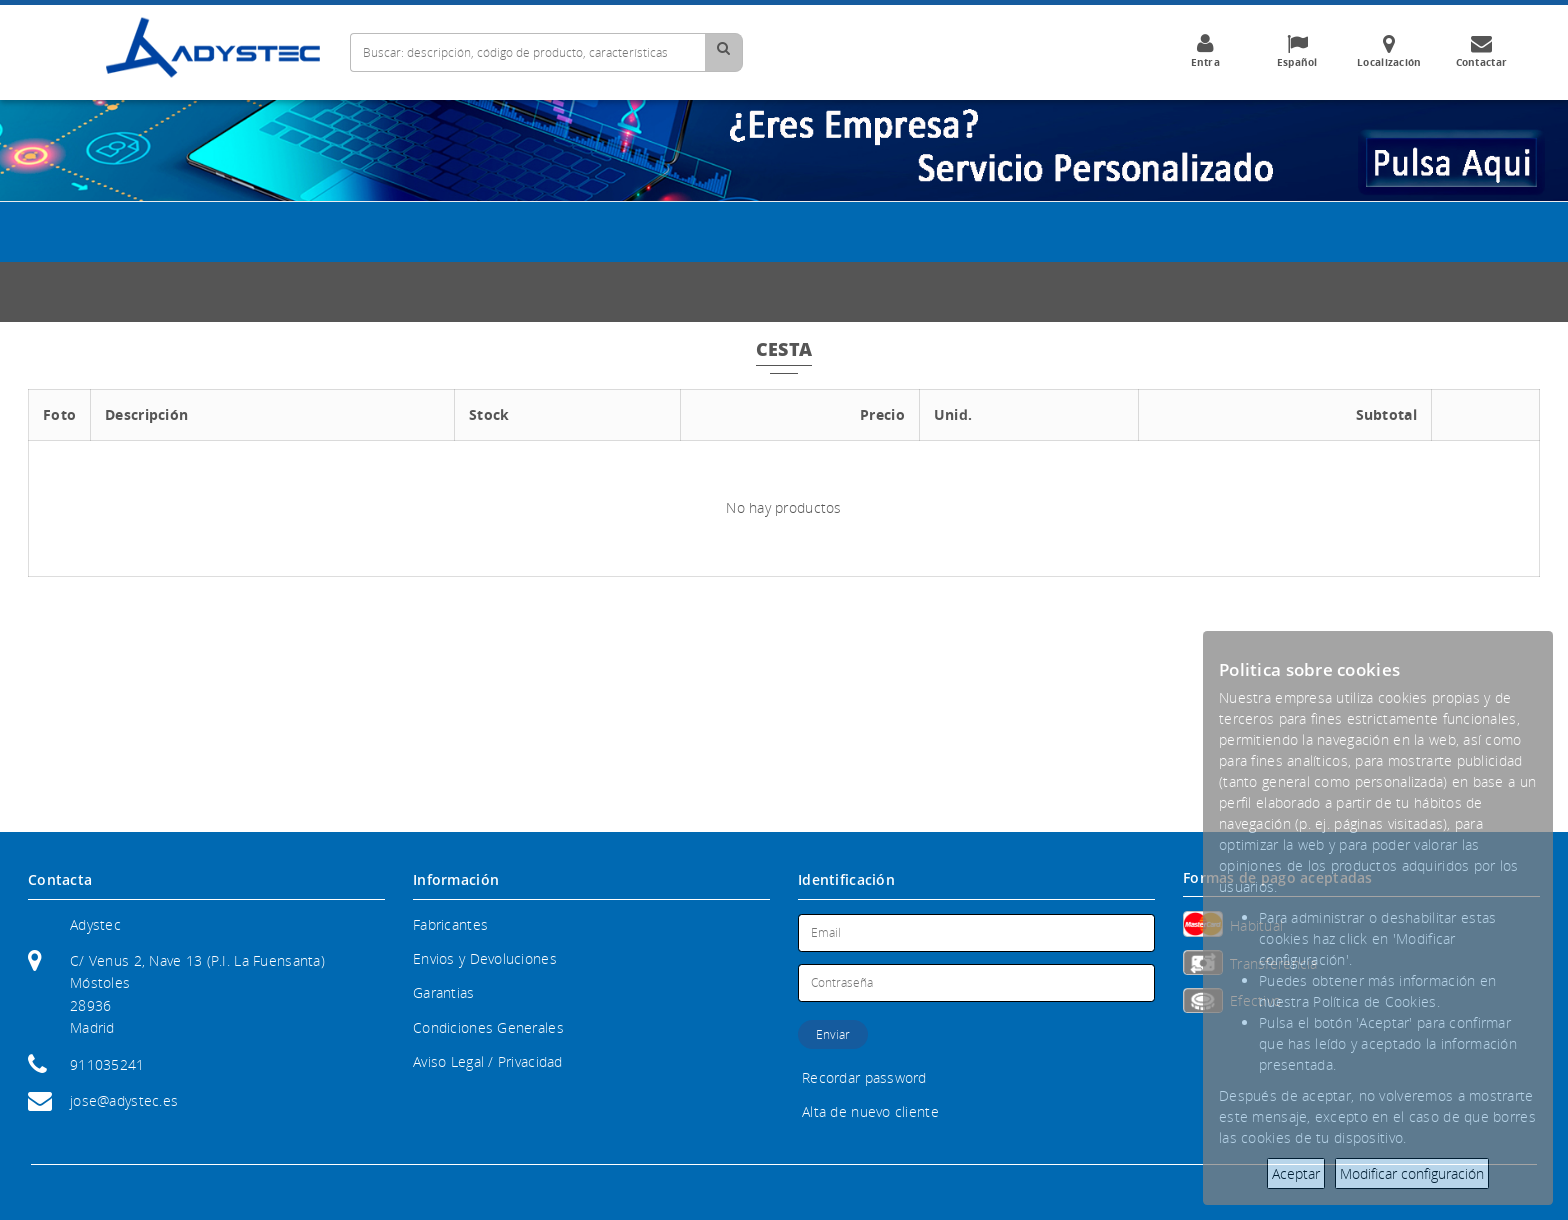 The width and height of the screenshot is (1568, 1220). What do you see at coordinates (488, 1027) in the screenshot?
I see `Condiciones Generales` at bounding box center [488, 1027].